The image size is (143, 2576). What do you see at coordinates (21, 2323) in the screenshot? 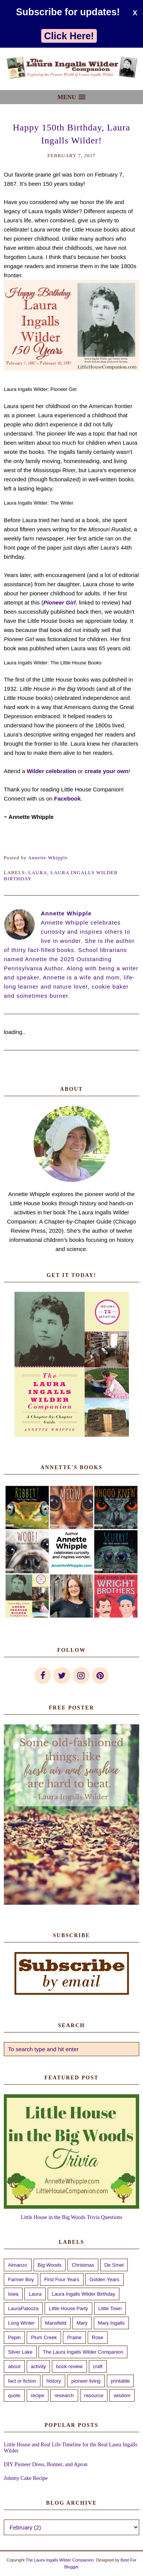
I see `Long Winter` at bounding box center [21, 2323].